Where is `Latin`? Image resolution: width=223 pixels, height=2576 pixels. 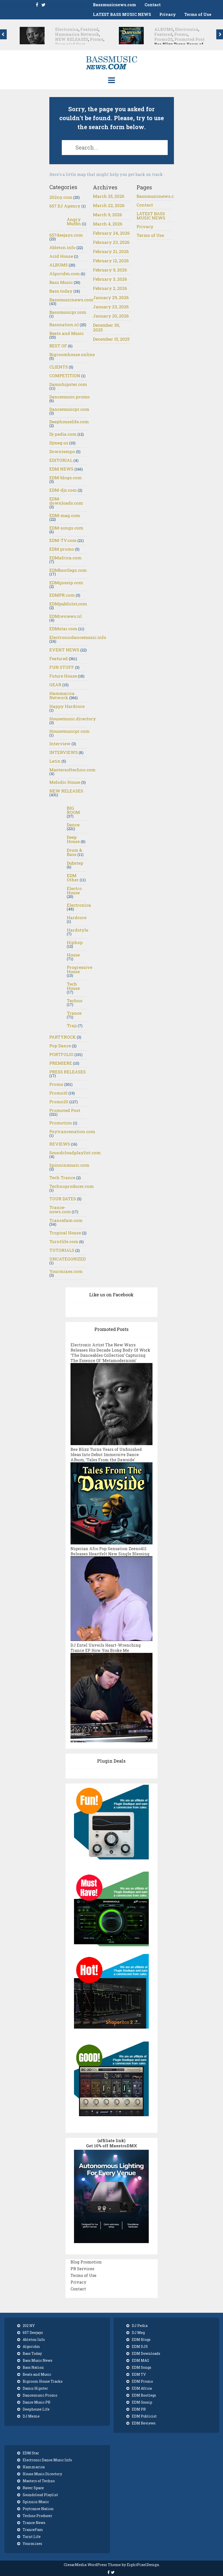
Latin is located at coordinates (55, 761).